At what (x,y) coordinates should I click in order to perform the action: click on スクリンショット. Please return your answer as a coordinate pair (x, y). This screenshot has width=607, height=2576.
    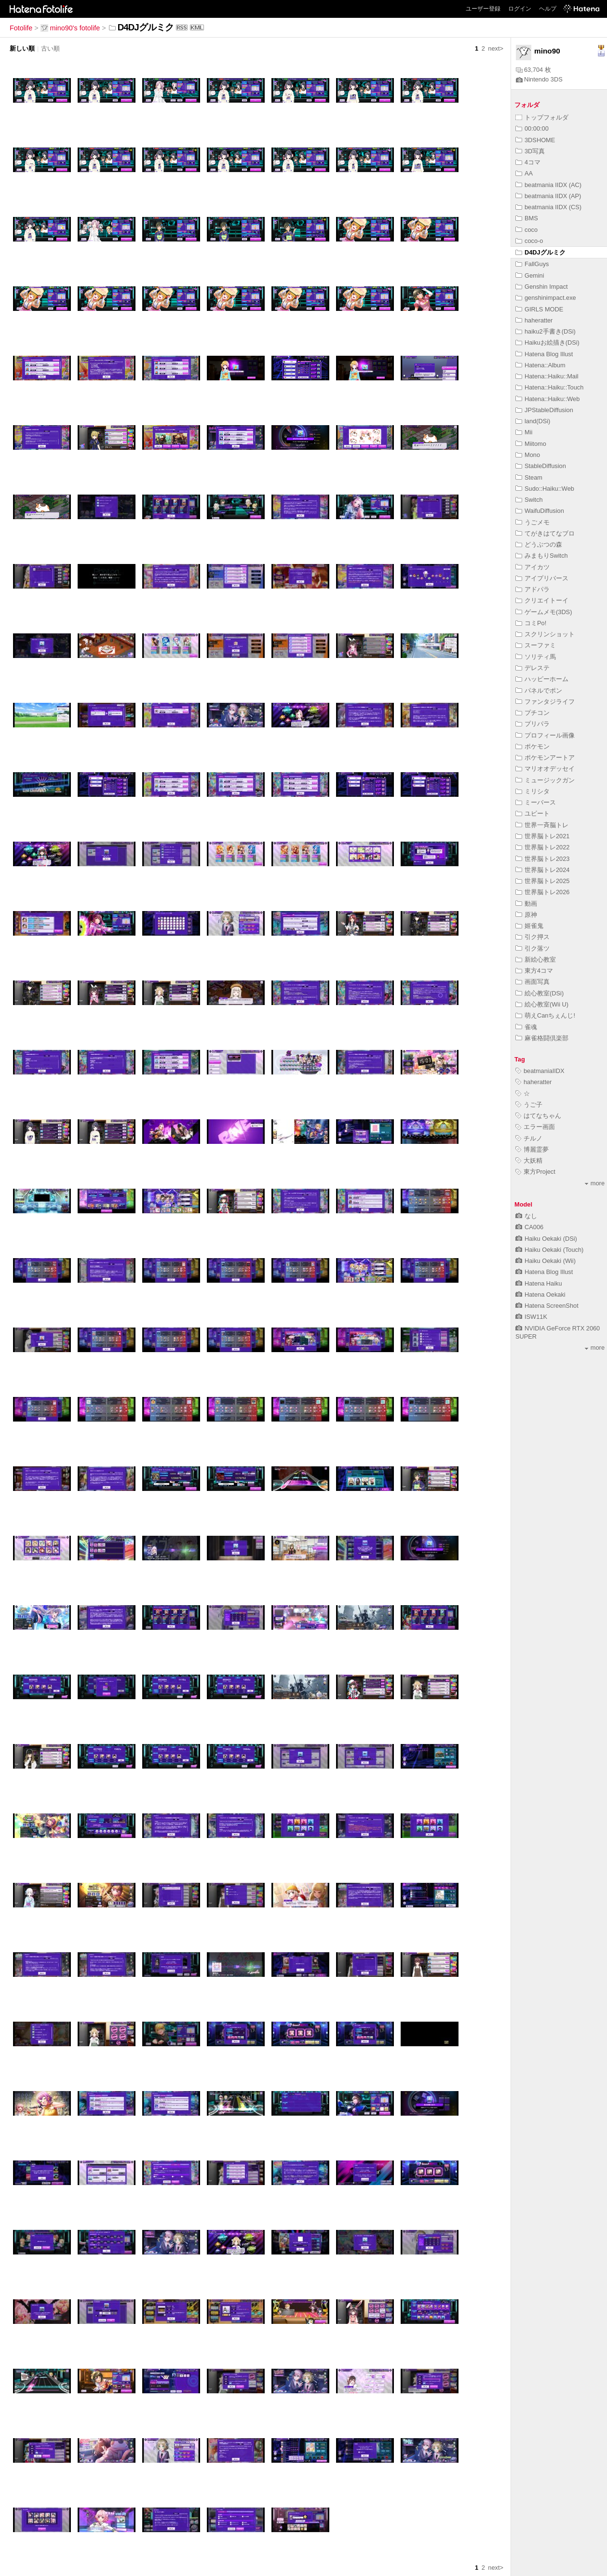
    Looking at the image, I should click on (545, 634).